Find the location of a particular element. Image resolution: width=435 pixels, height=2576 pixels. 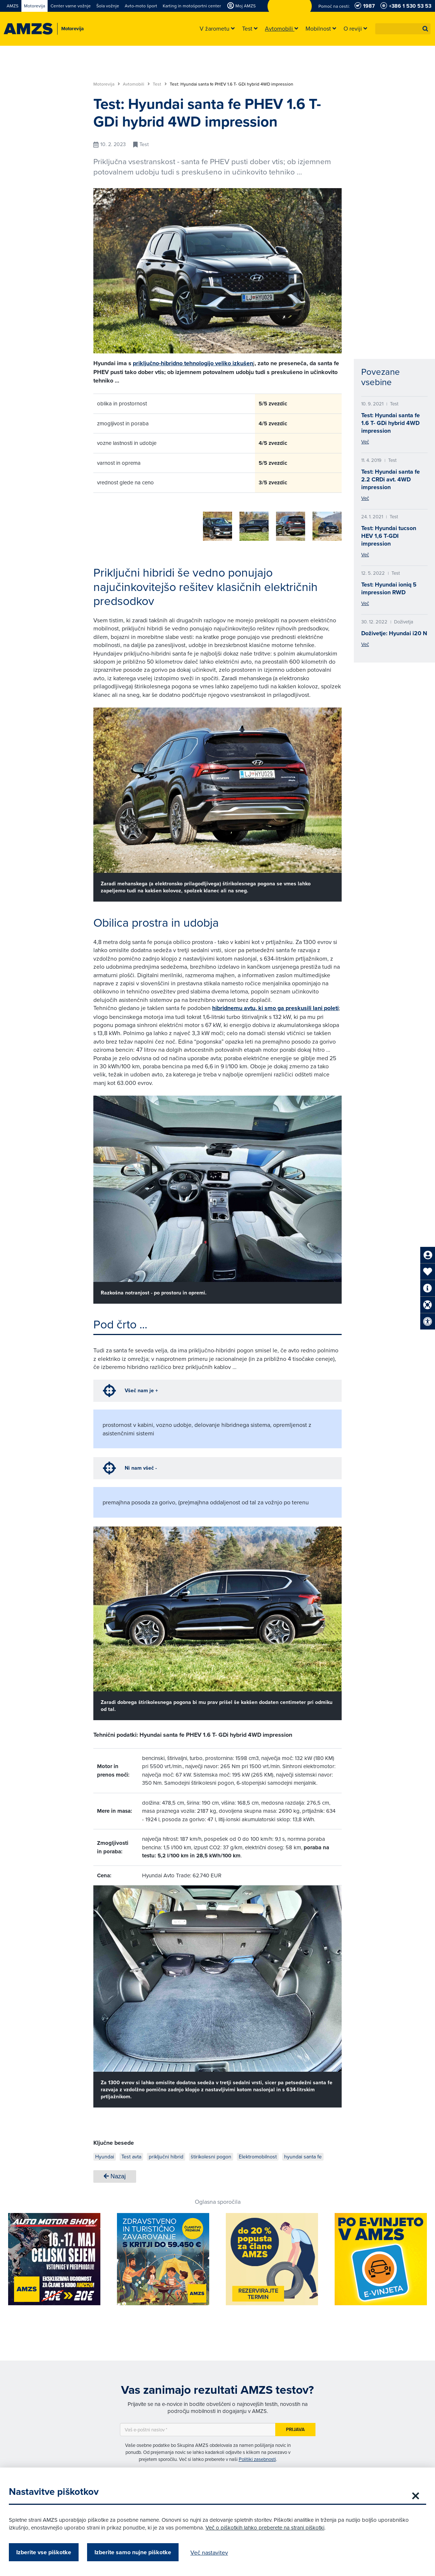

Izberite samo nujne piškotke is located at coordinates (138, 2552).